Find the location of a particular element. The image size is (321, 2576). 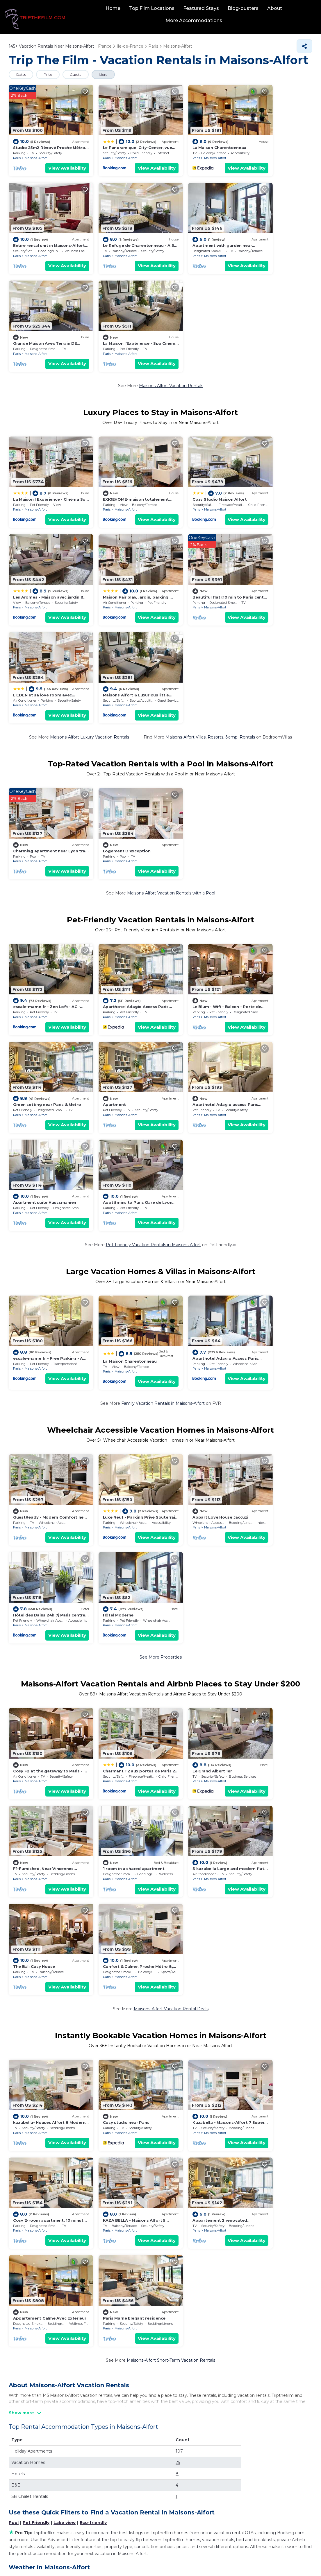

About is located at coordinates (275, 8).